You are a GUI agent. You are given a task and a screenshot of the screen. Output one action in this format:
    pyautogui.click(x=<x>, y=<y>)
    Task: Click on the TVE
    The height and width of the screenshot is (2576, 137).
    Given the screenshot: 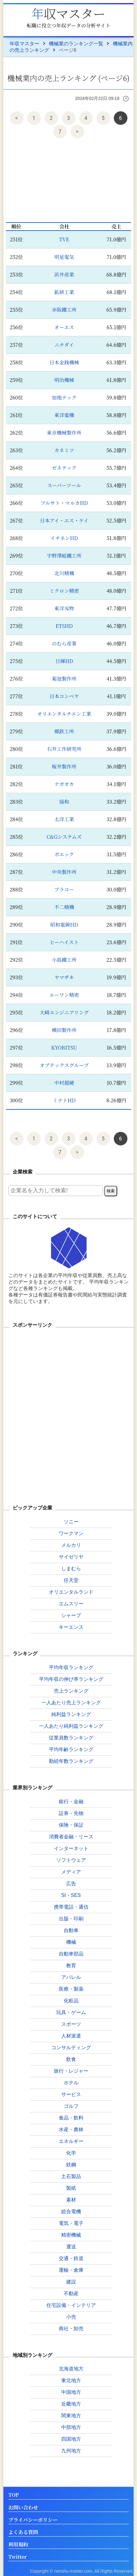 What is the action you would take?
    pyautogui.click(x=64, y=239)
    